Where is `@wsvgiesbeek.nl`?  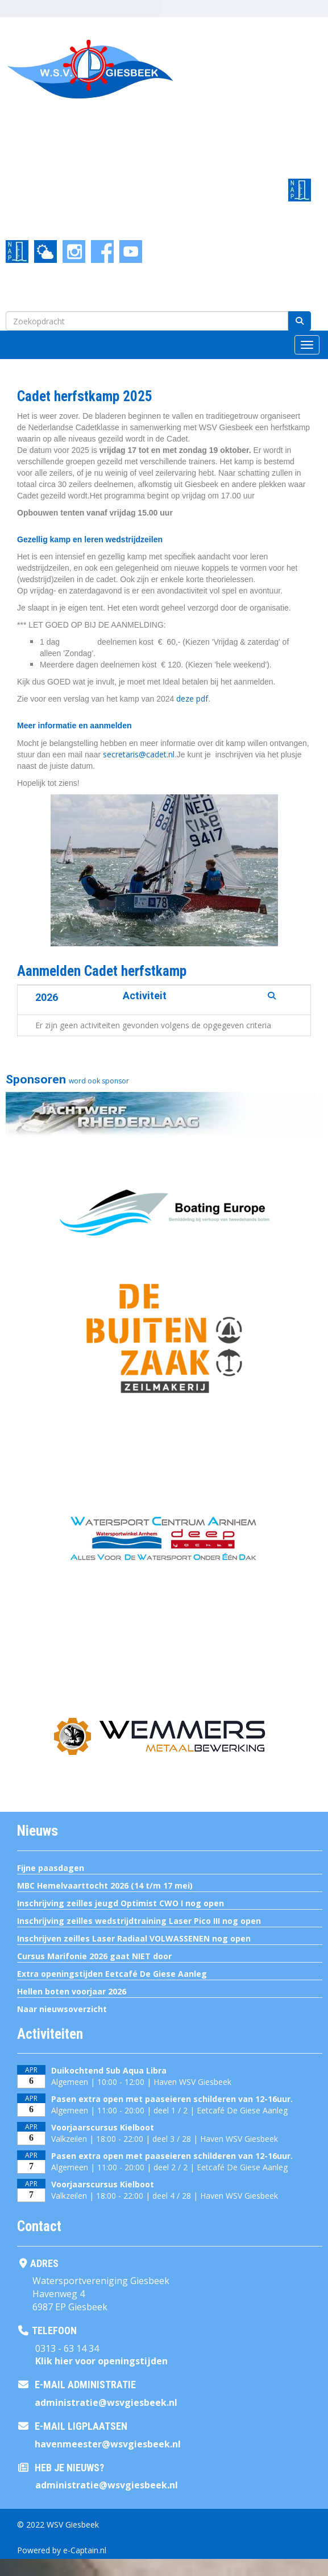
@wsvgiesbeek.nl is located at coordinates (106, 2402).